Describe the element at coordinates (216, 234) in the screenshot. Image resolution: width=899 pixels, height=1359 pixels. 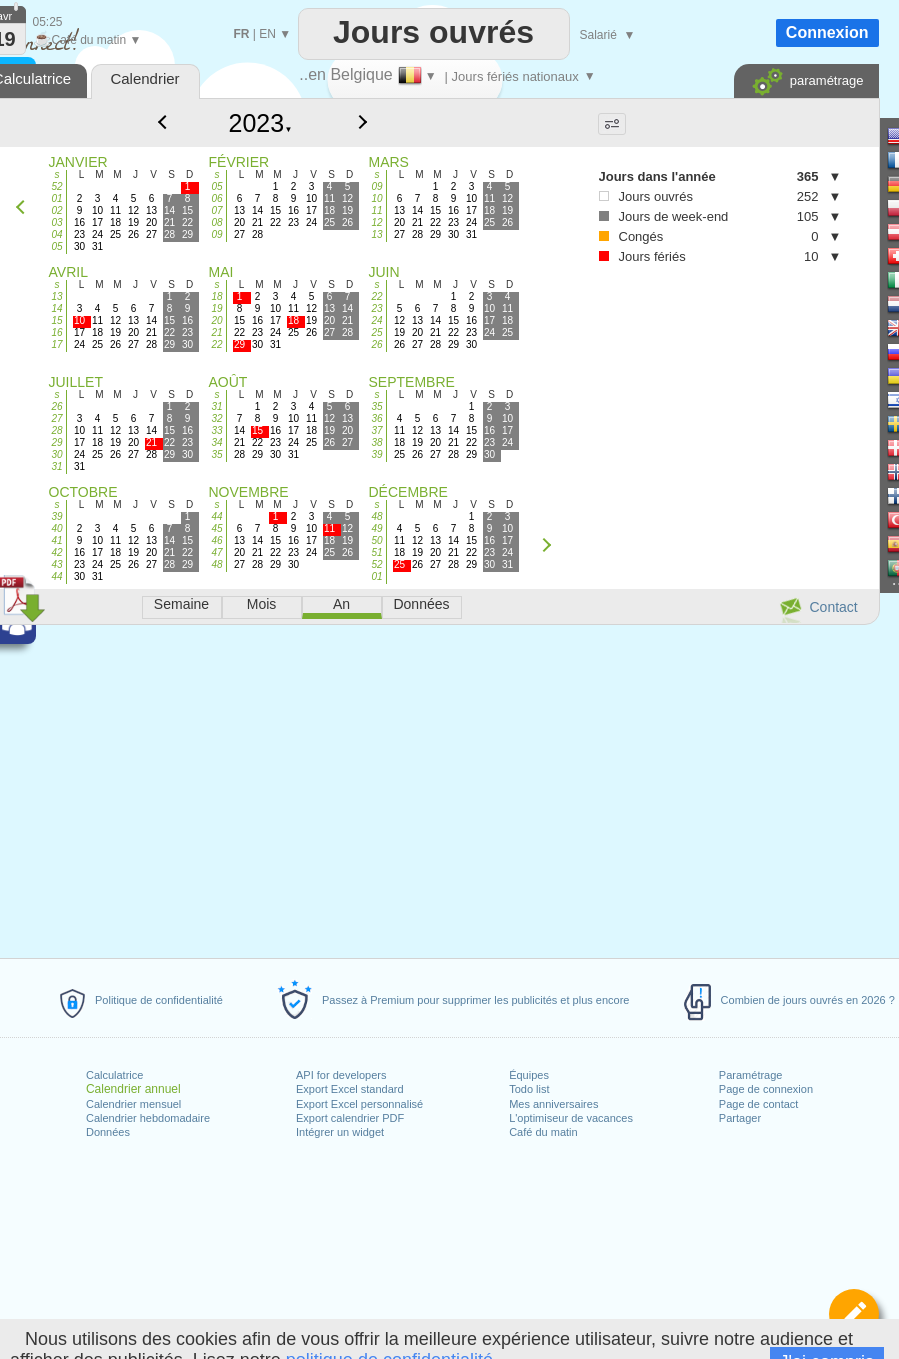
I see `09` at that location.